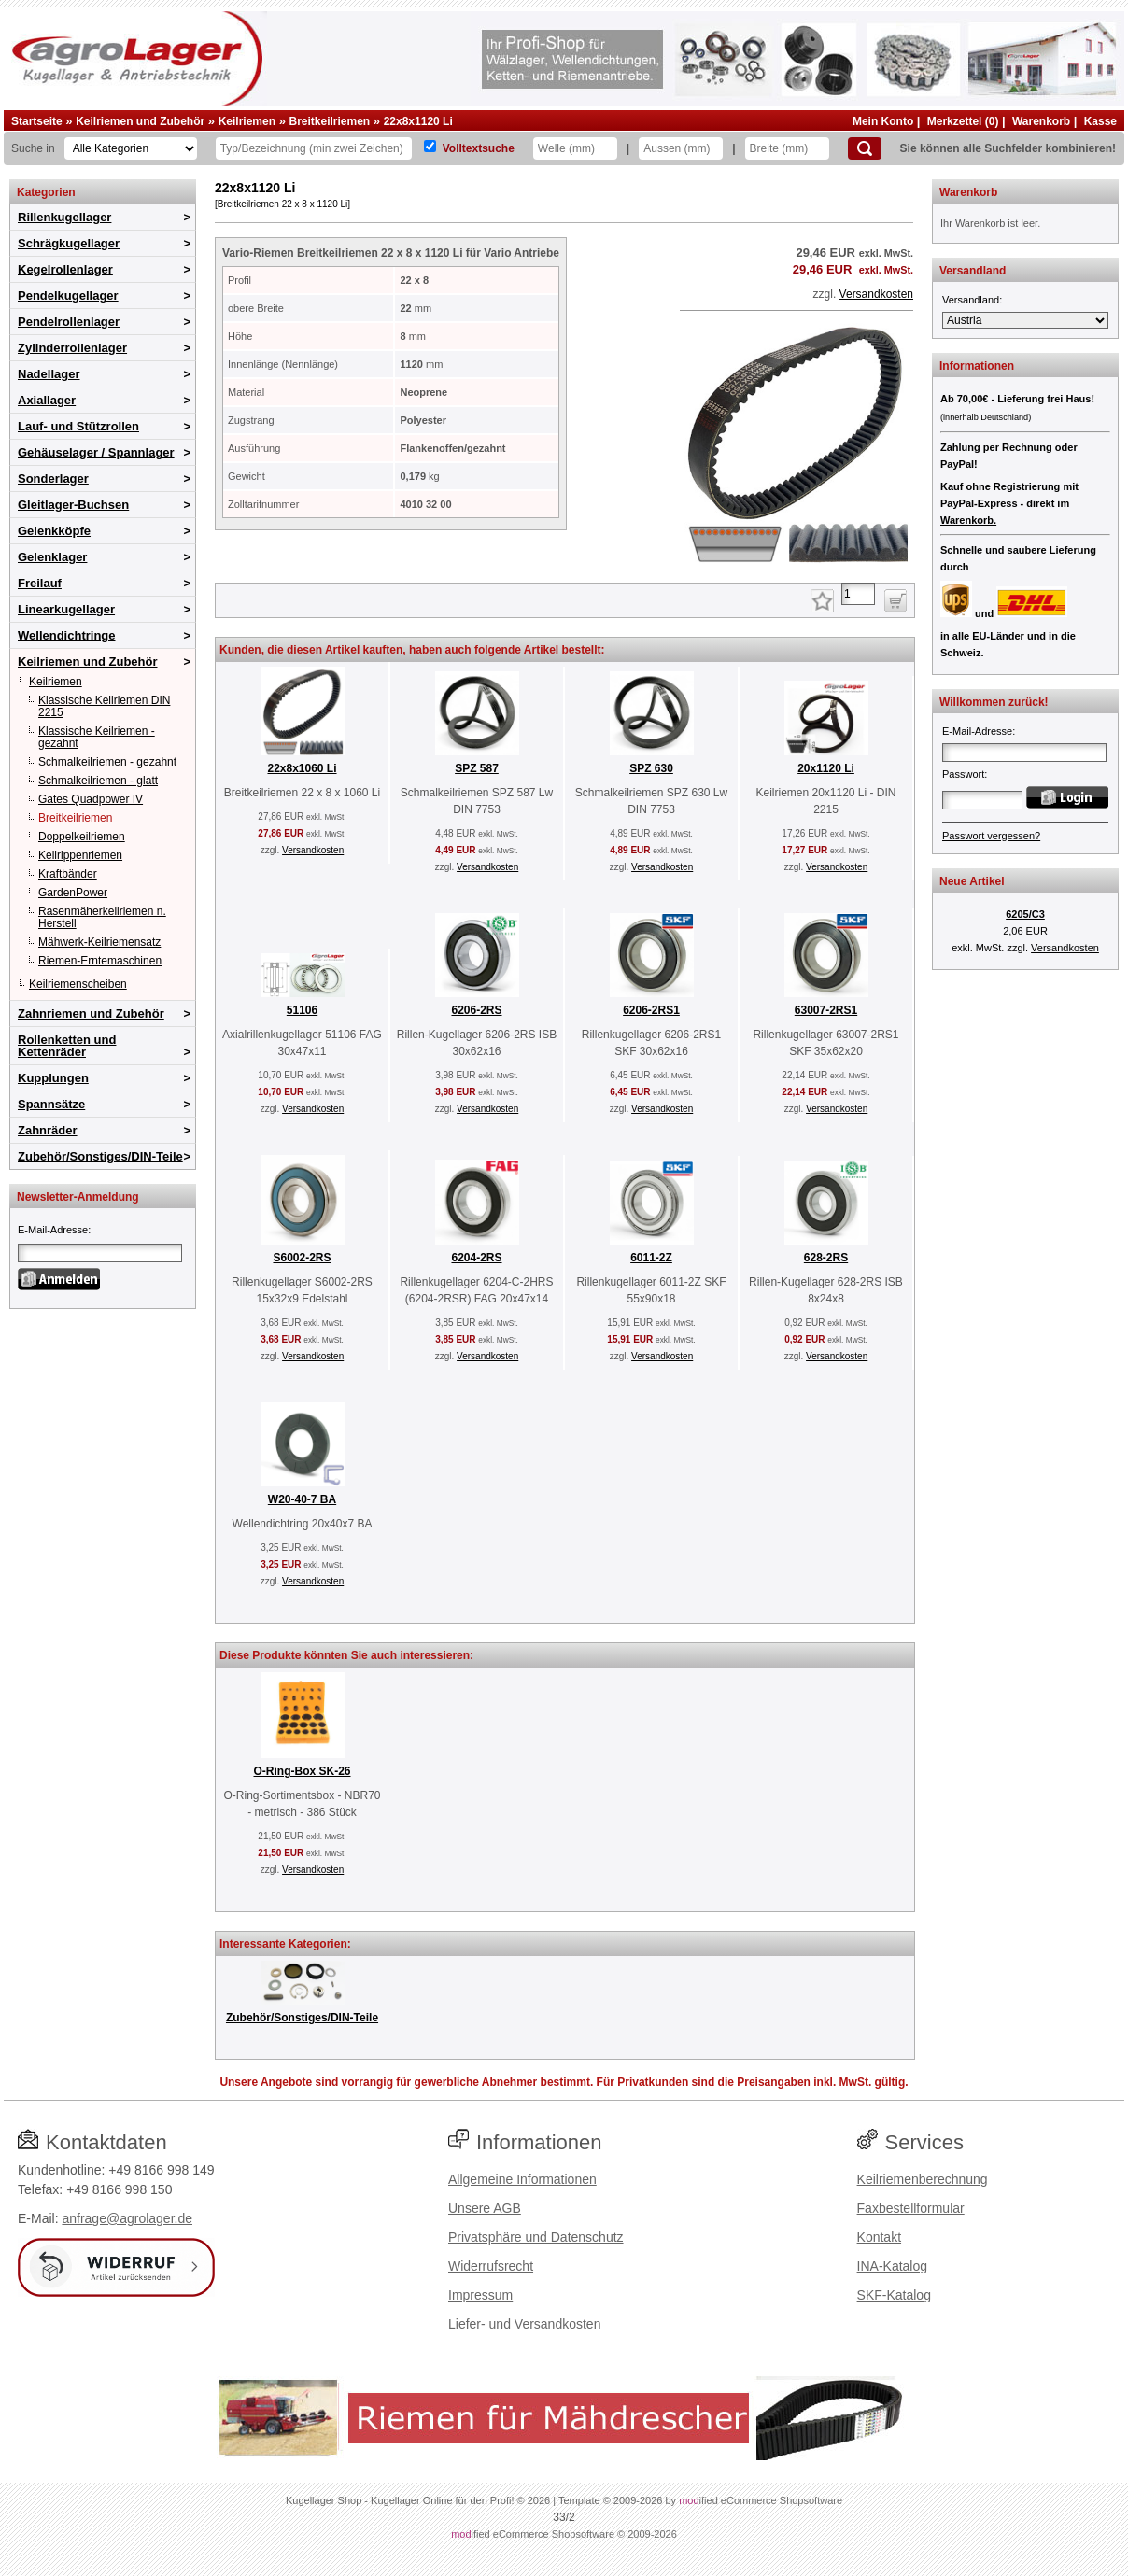 The image size is (1128, 2576). Describe the element at coordinates (972, 881) in the screenshot. I see `Neue Artikel` at that location.